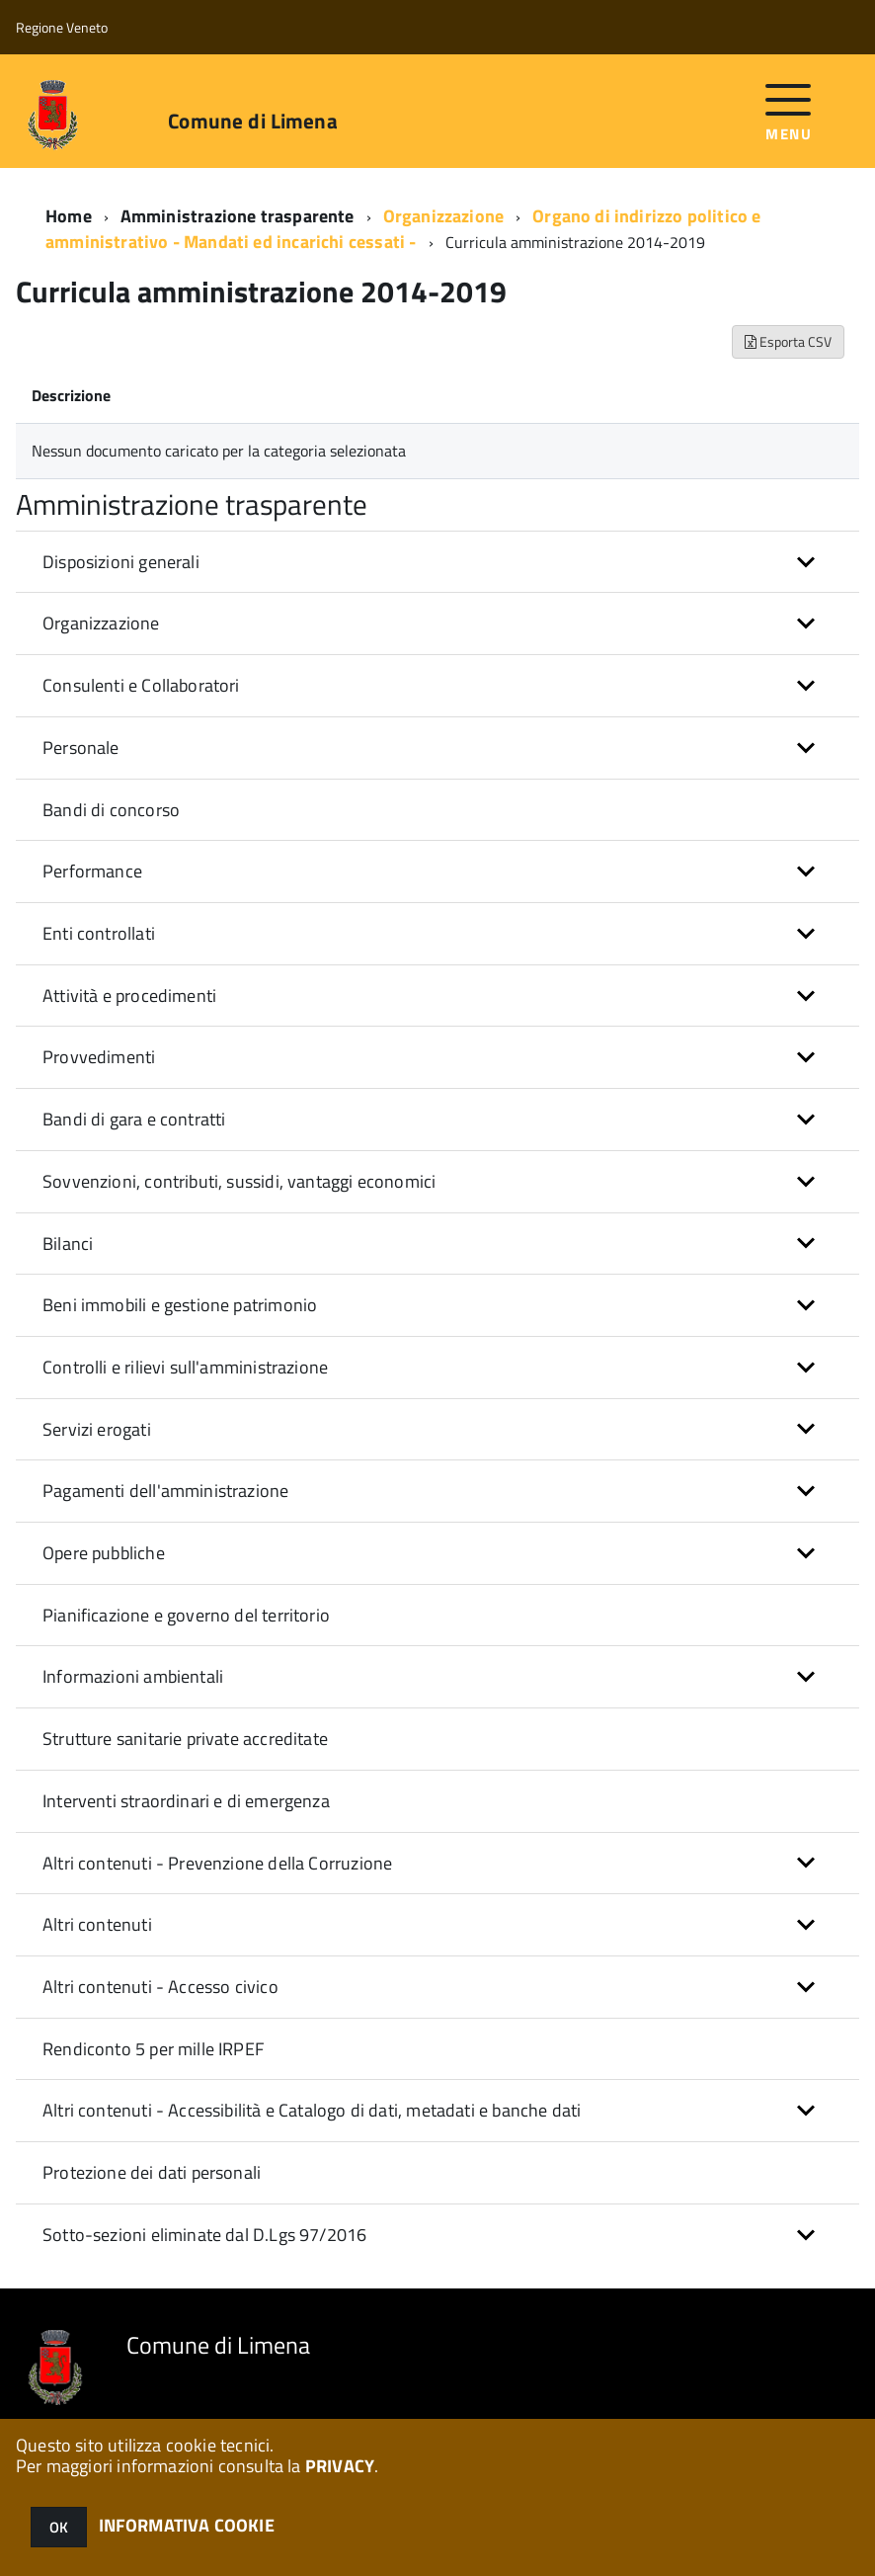 The width and height of the screenshot is (875, 2576). I want to click on INFORMATIVA COOKIE, so click(187, 2525).